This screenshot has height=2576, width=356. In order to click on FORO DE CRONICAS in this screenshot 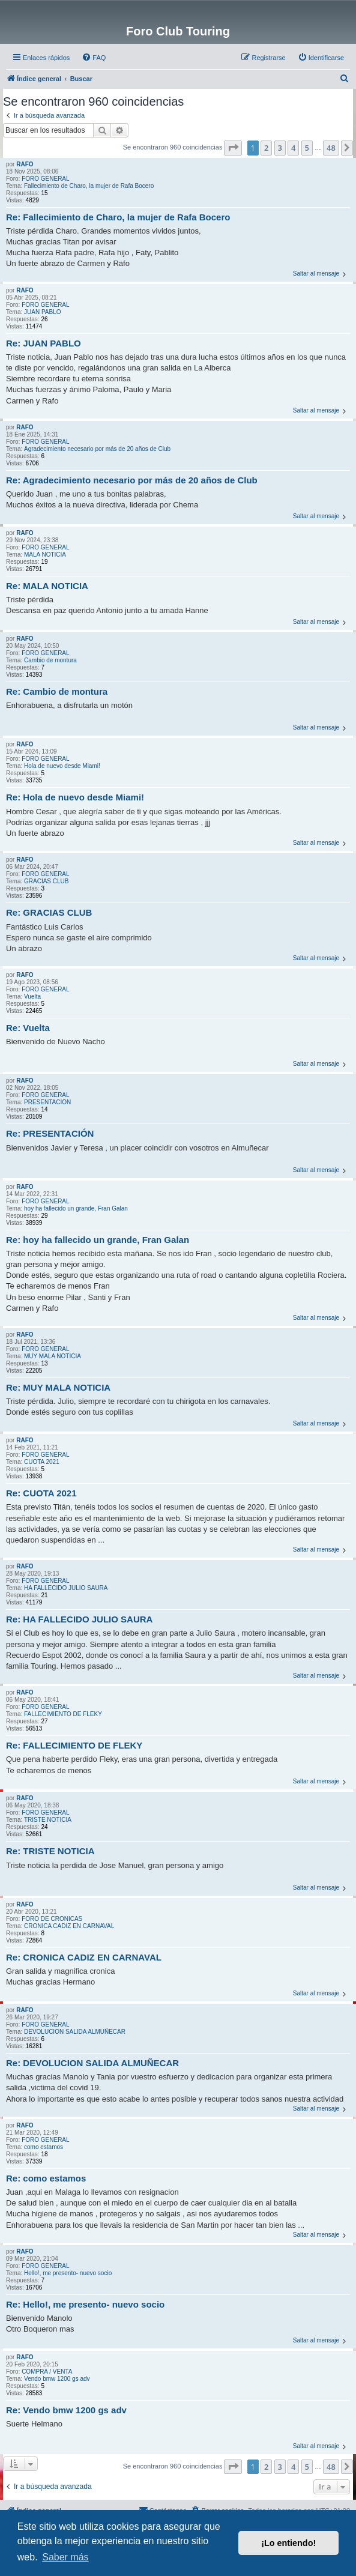, I will do `click(52, 1918)`.